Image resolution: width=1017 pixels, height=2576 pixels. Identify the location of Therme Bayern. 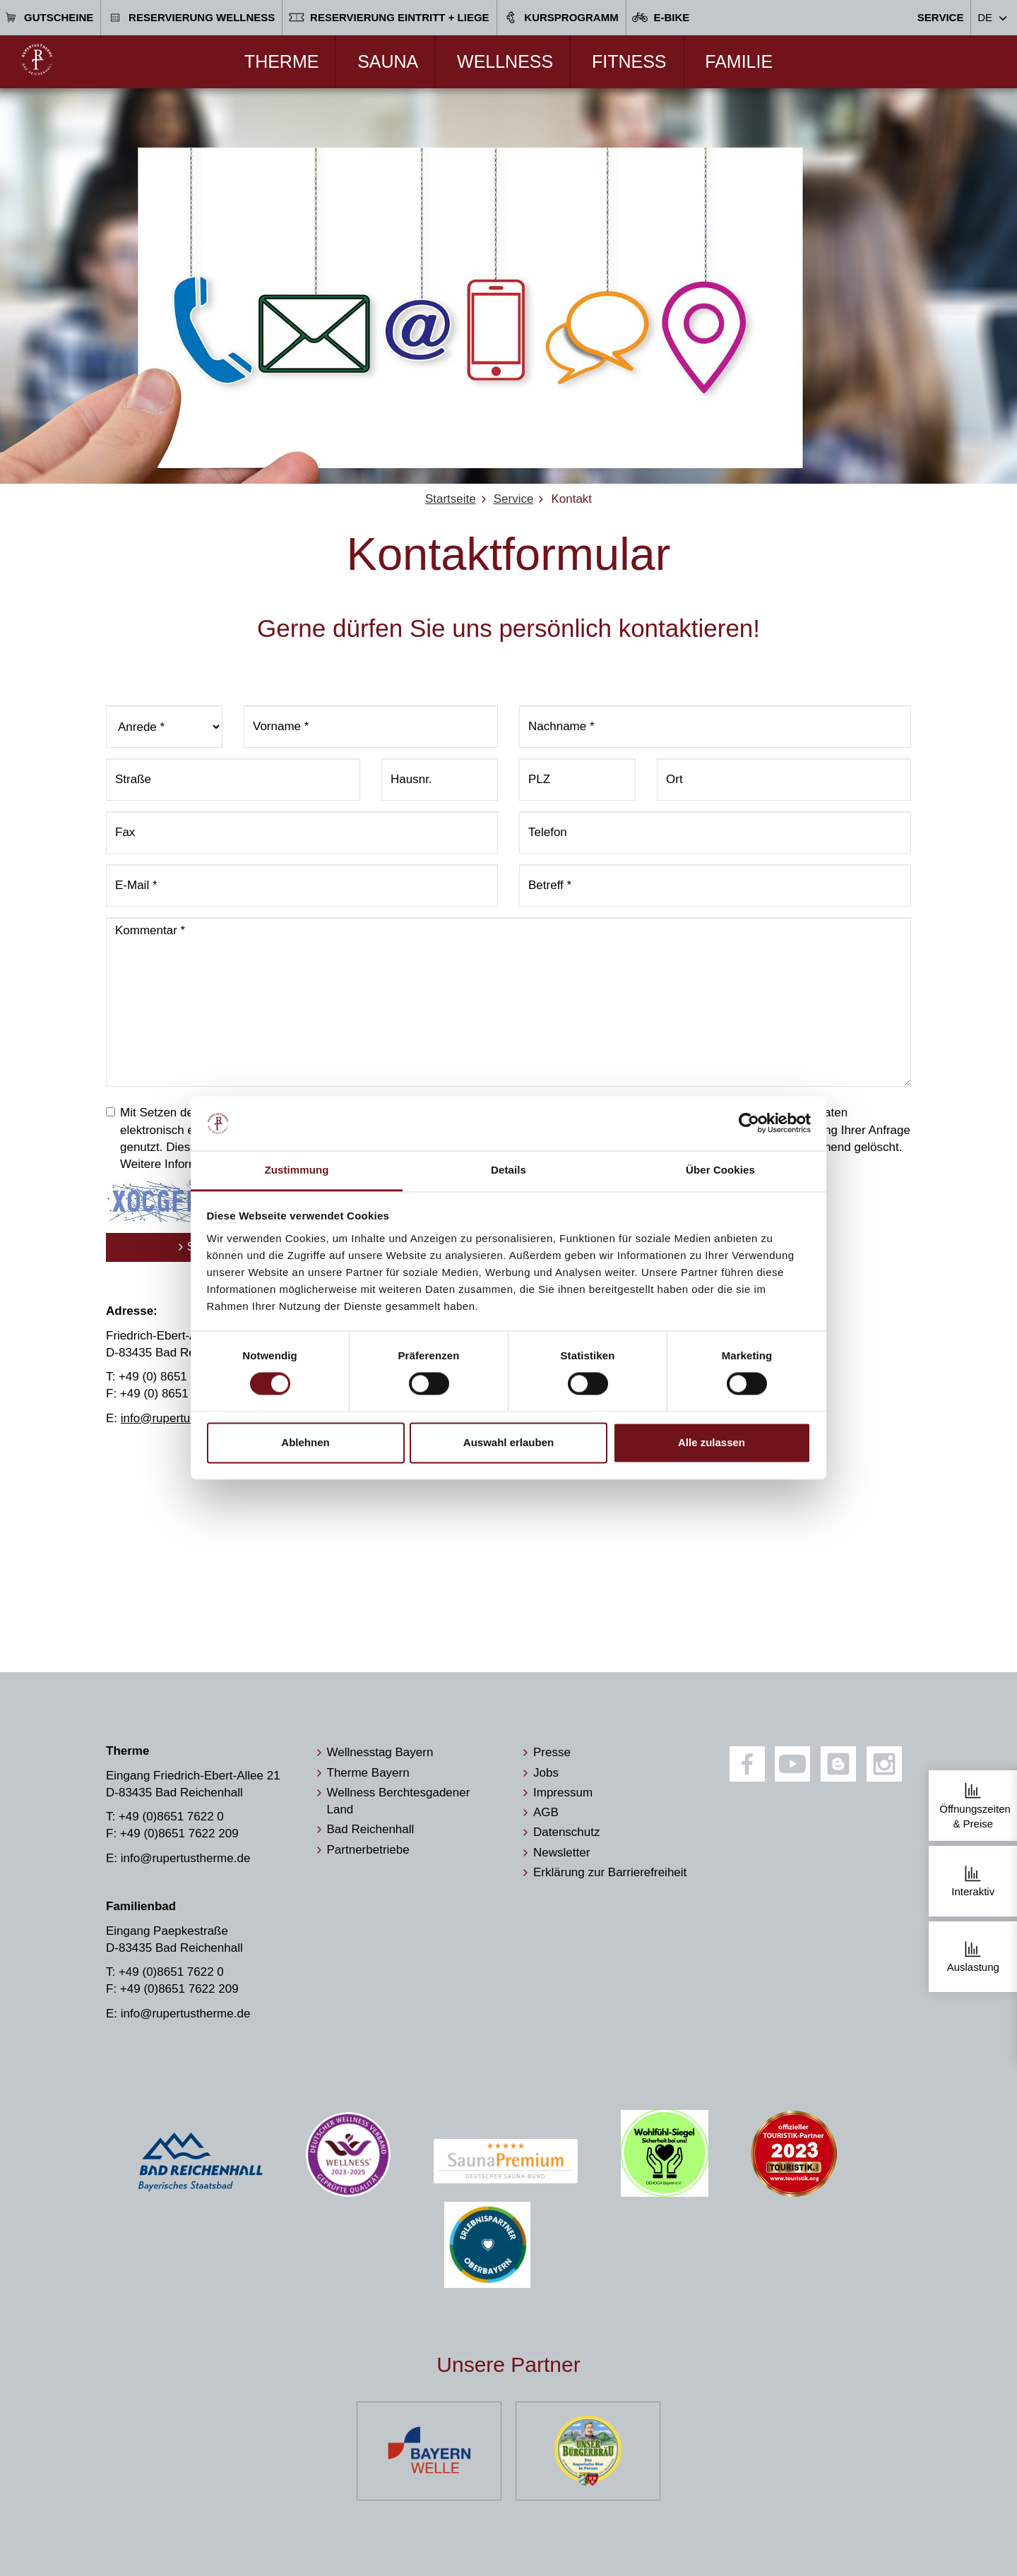
(368, 1772).